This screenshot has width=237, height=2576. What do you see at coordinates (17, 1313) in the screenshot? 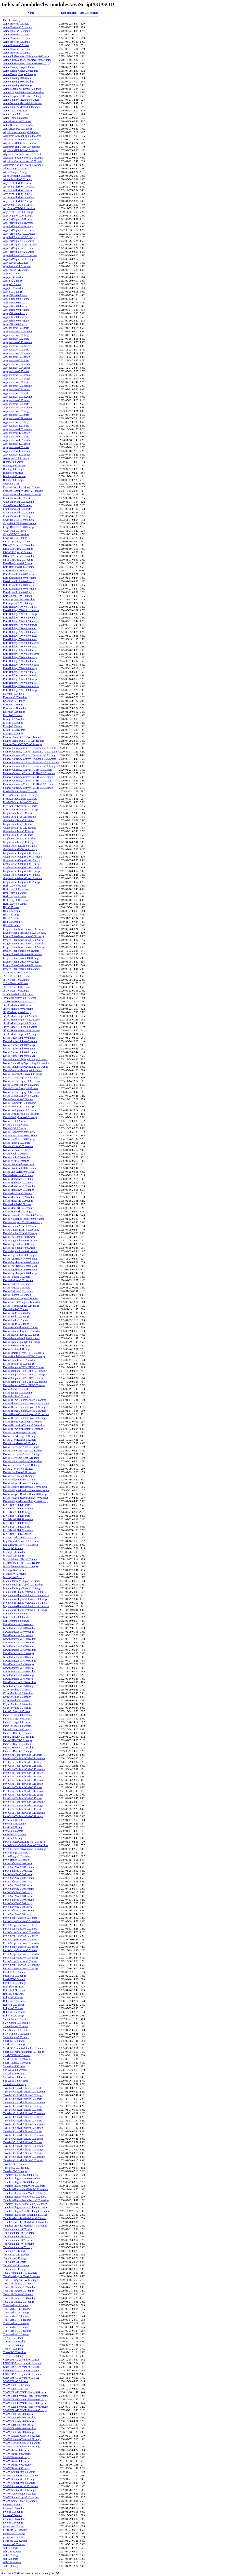
I see `Kwiki-Scode-0.02.readme` at bounding box center [17, 1313].